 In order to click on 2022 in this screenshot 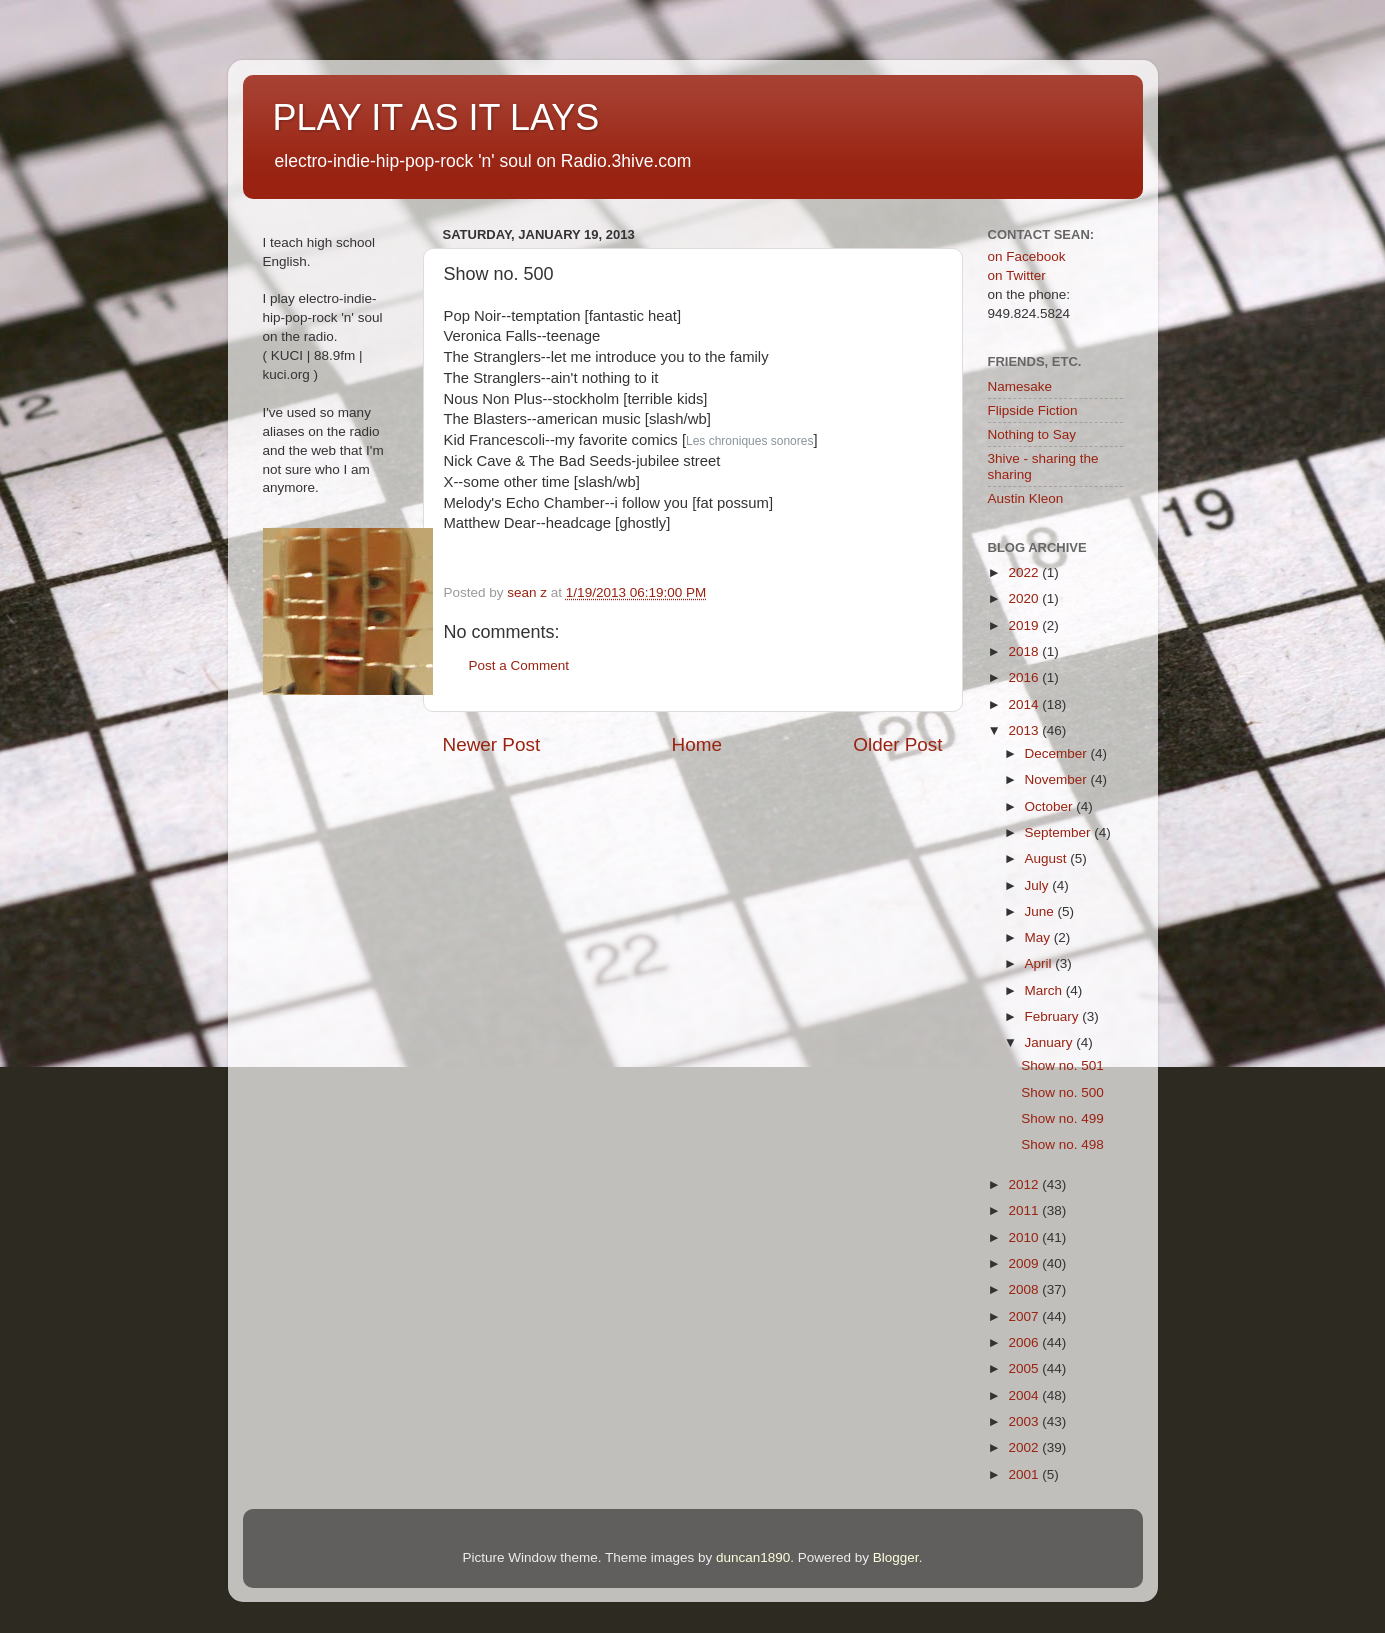, I will do `click(1025, 572)`.